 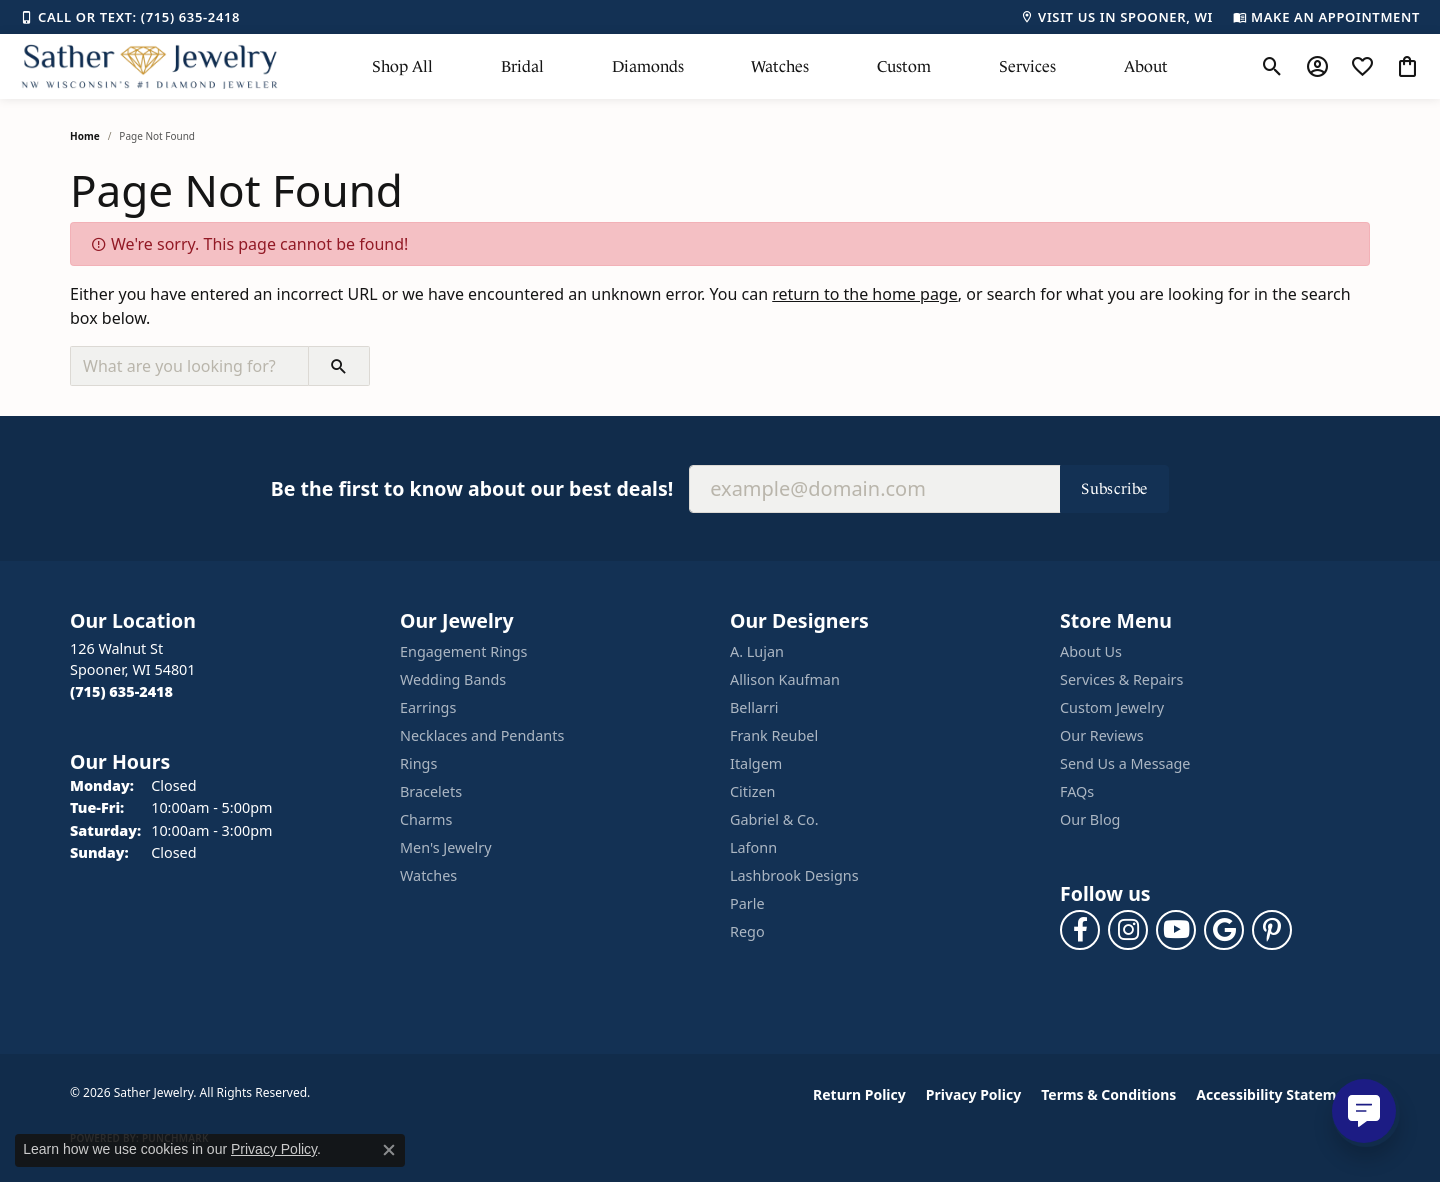 What do you see at coordinates (1176, 930) in the screenshot?
I see `[Follow us on YouTube (opens in new tab)]` at bounding box center [1176, 930].